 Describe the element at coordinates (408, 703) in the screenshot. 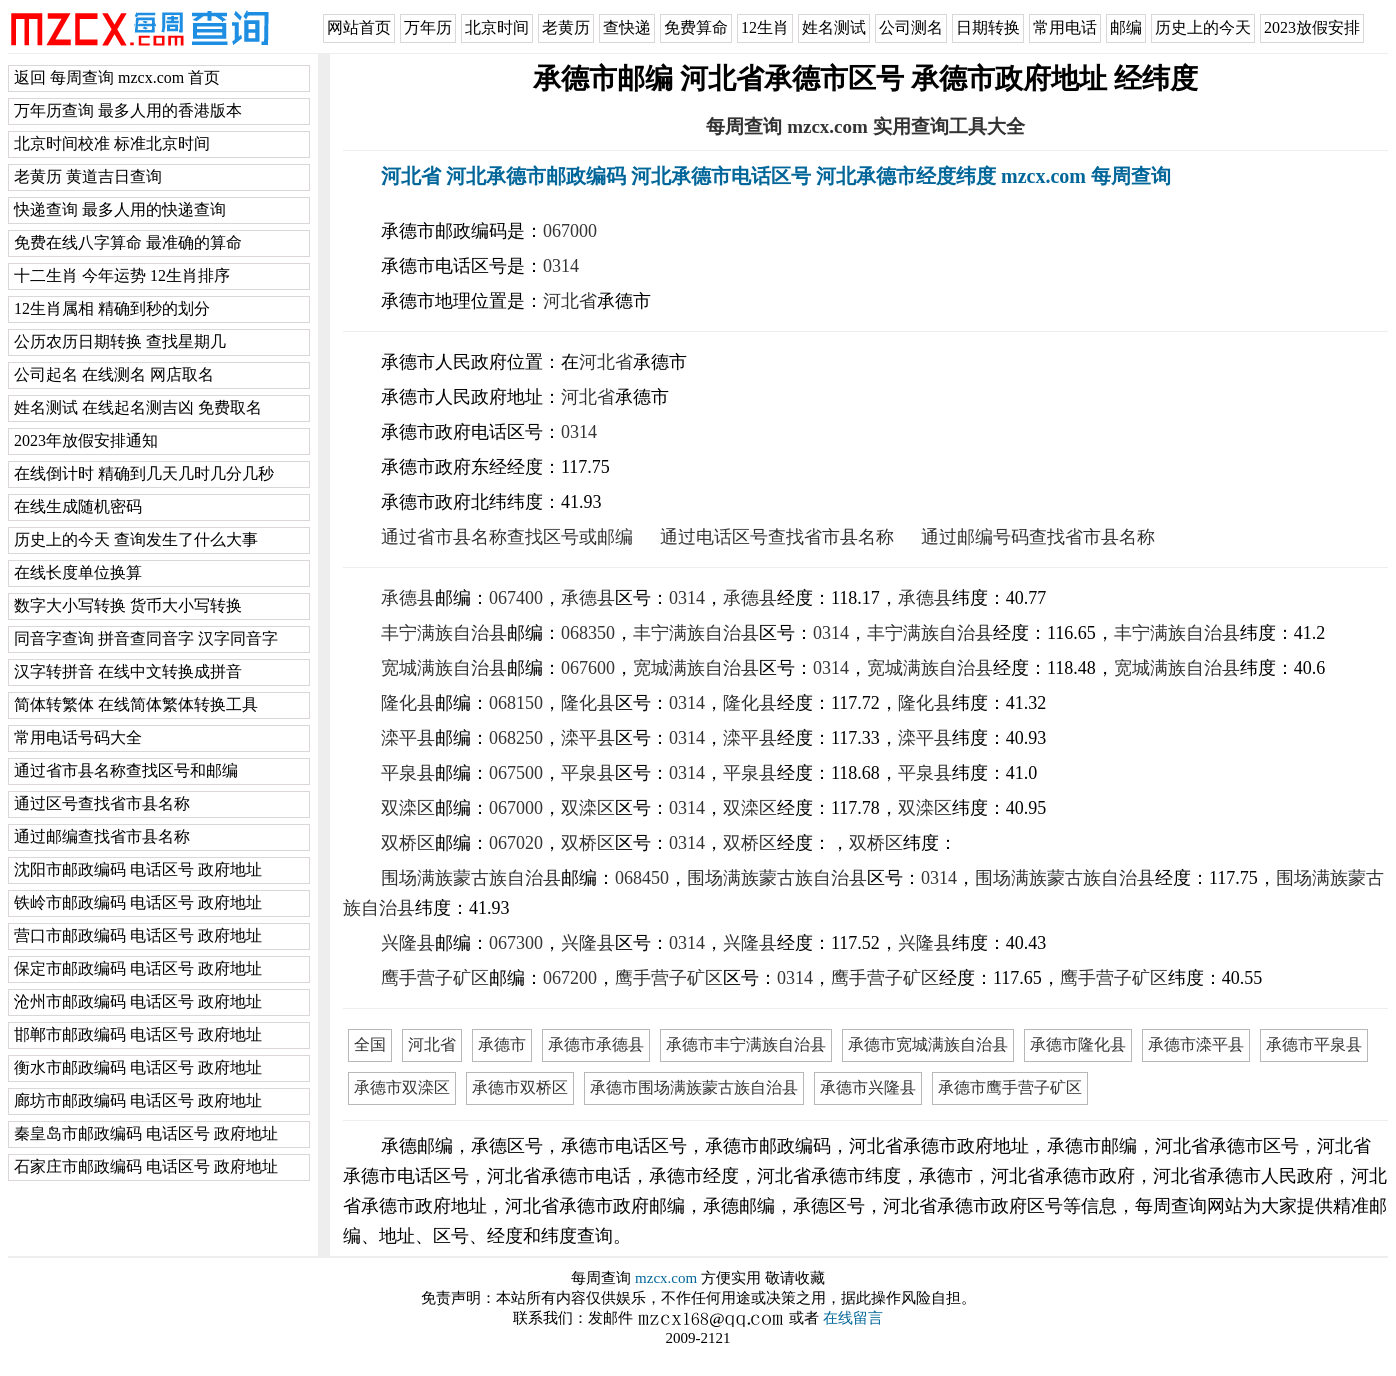

I see `隆化县` at that location.